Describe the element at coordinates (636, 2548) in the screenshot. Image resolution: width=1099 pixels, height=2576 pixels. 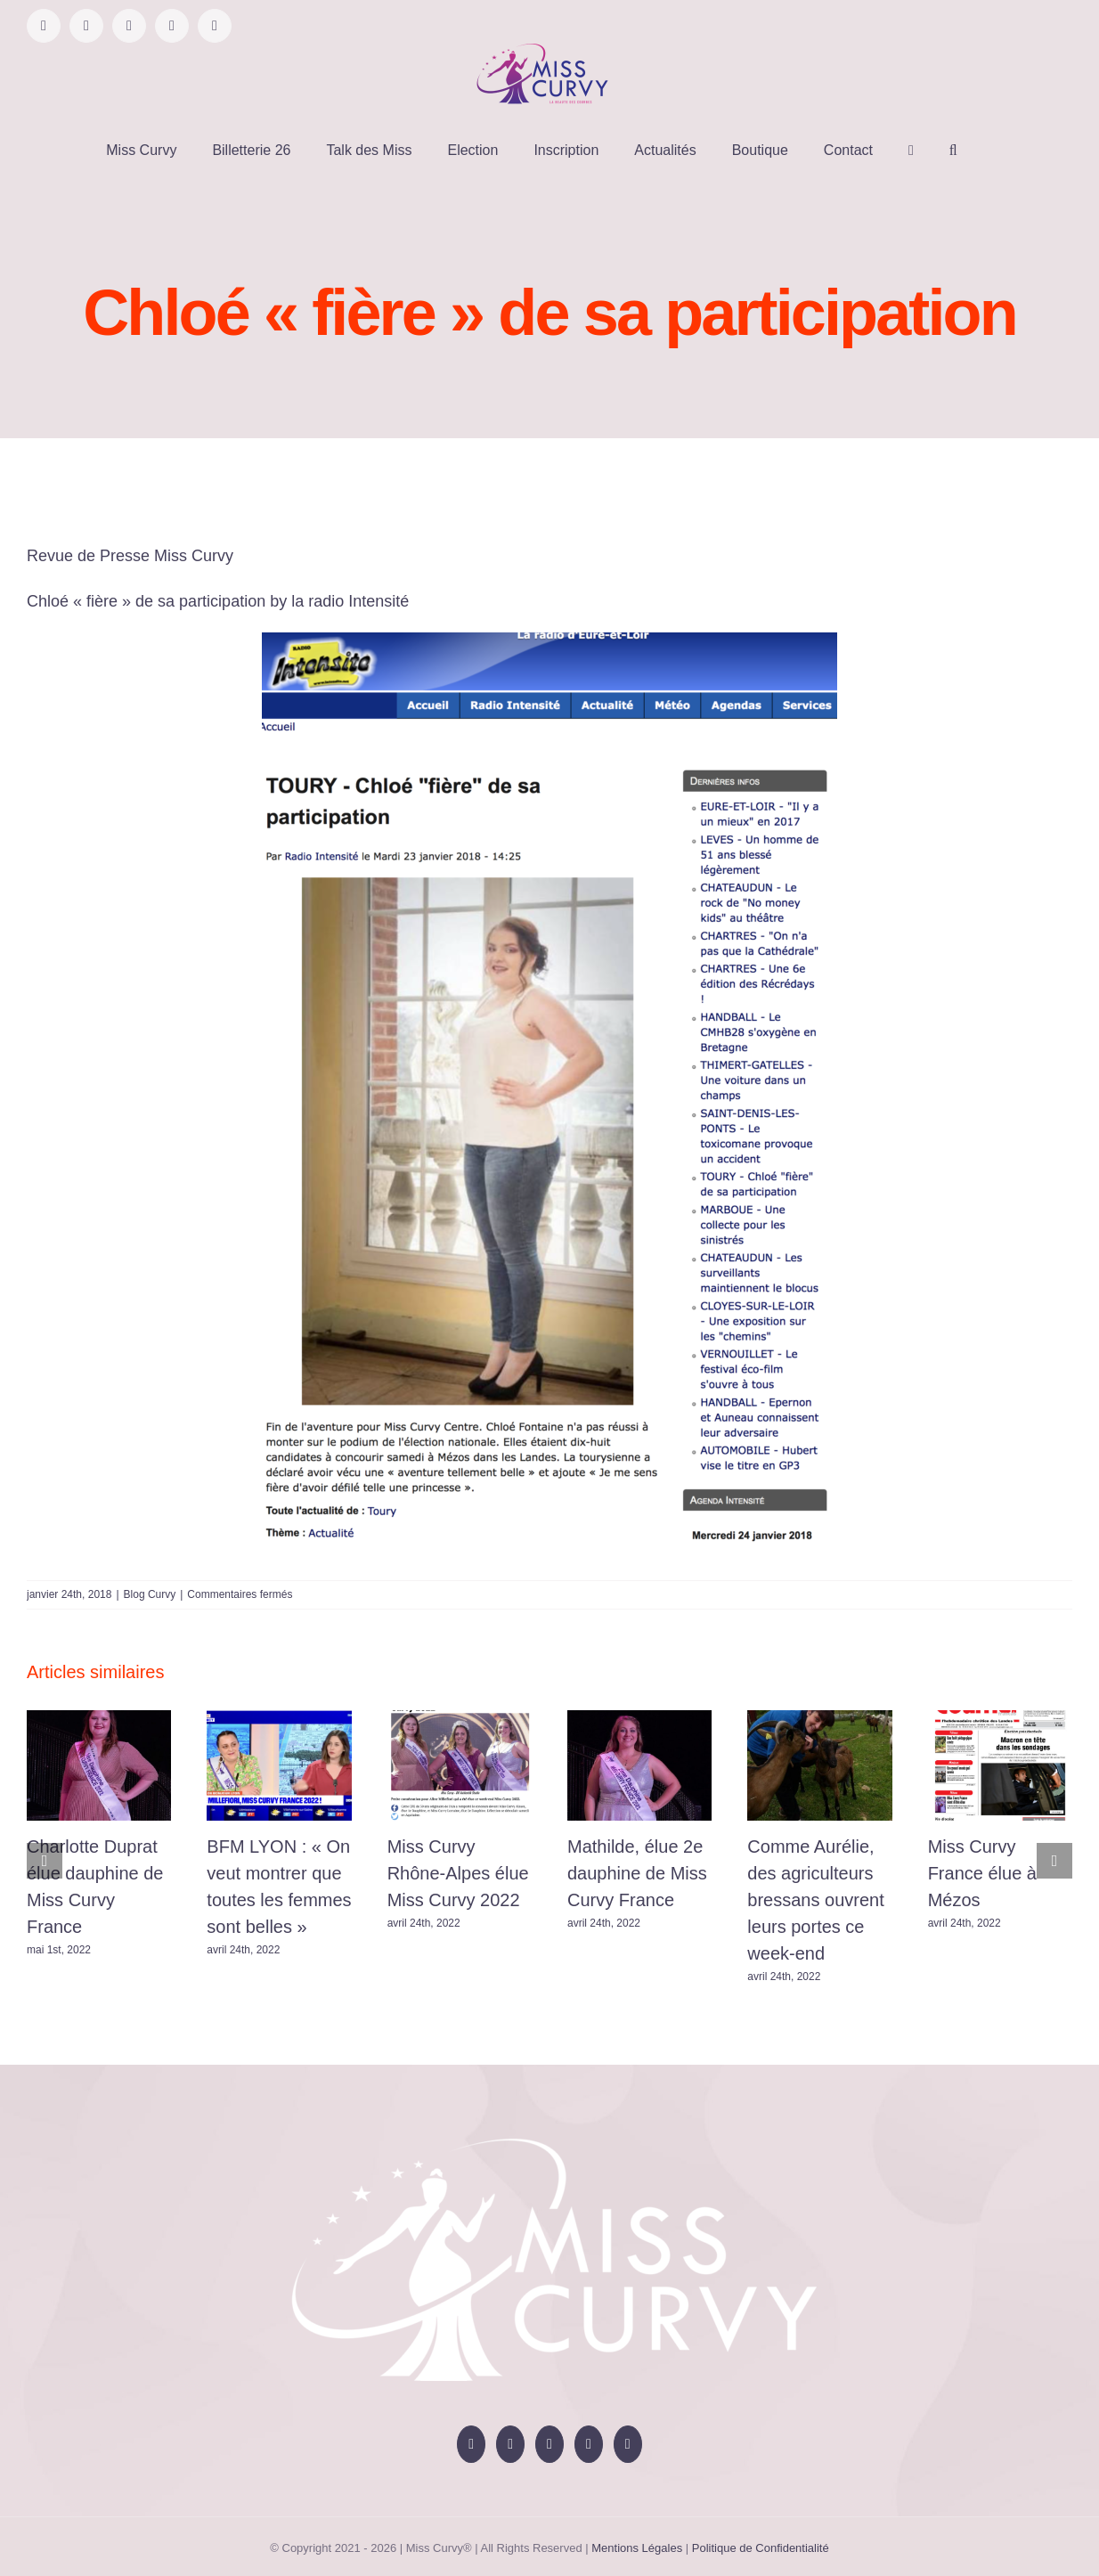
I see `Mentions Légales` at that location.